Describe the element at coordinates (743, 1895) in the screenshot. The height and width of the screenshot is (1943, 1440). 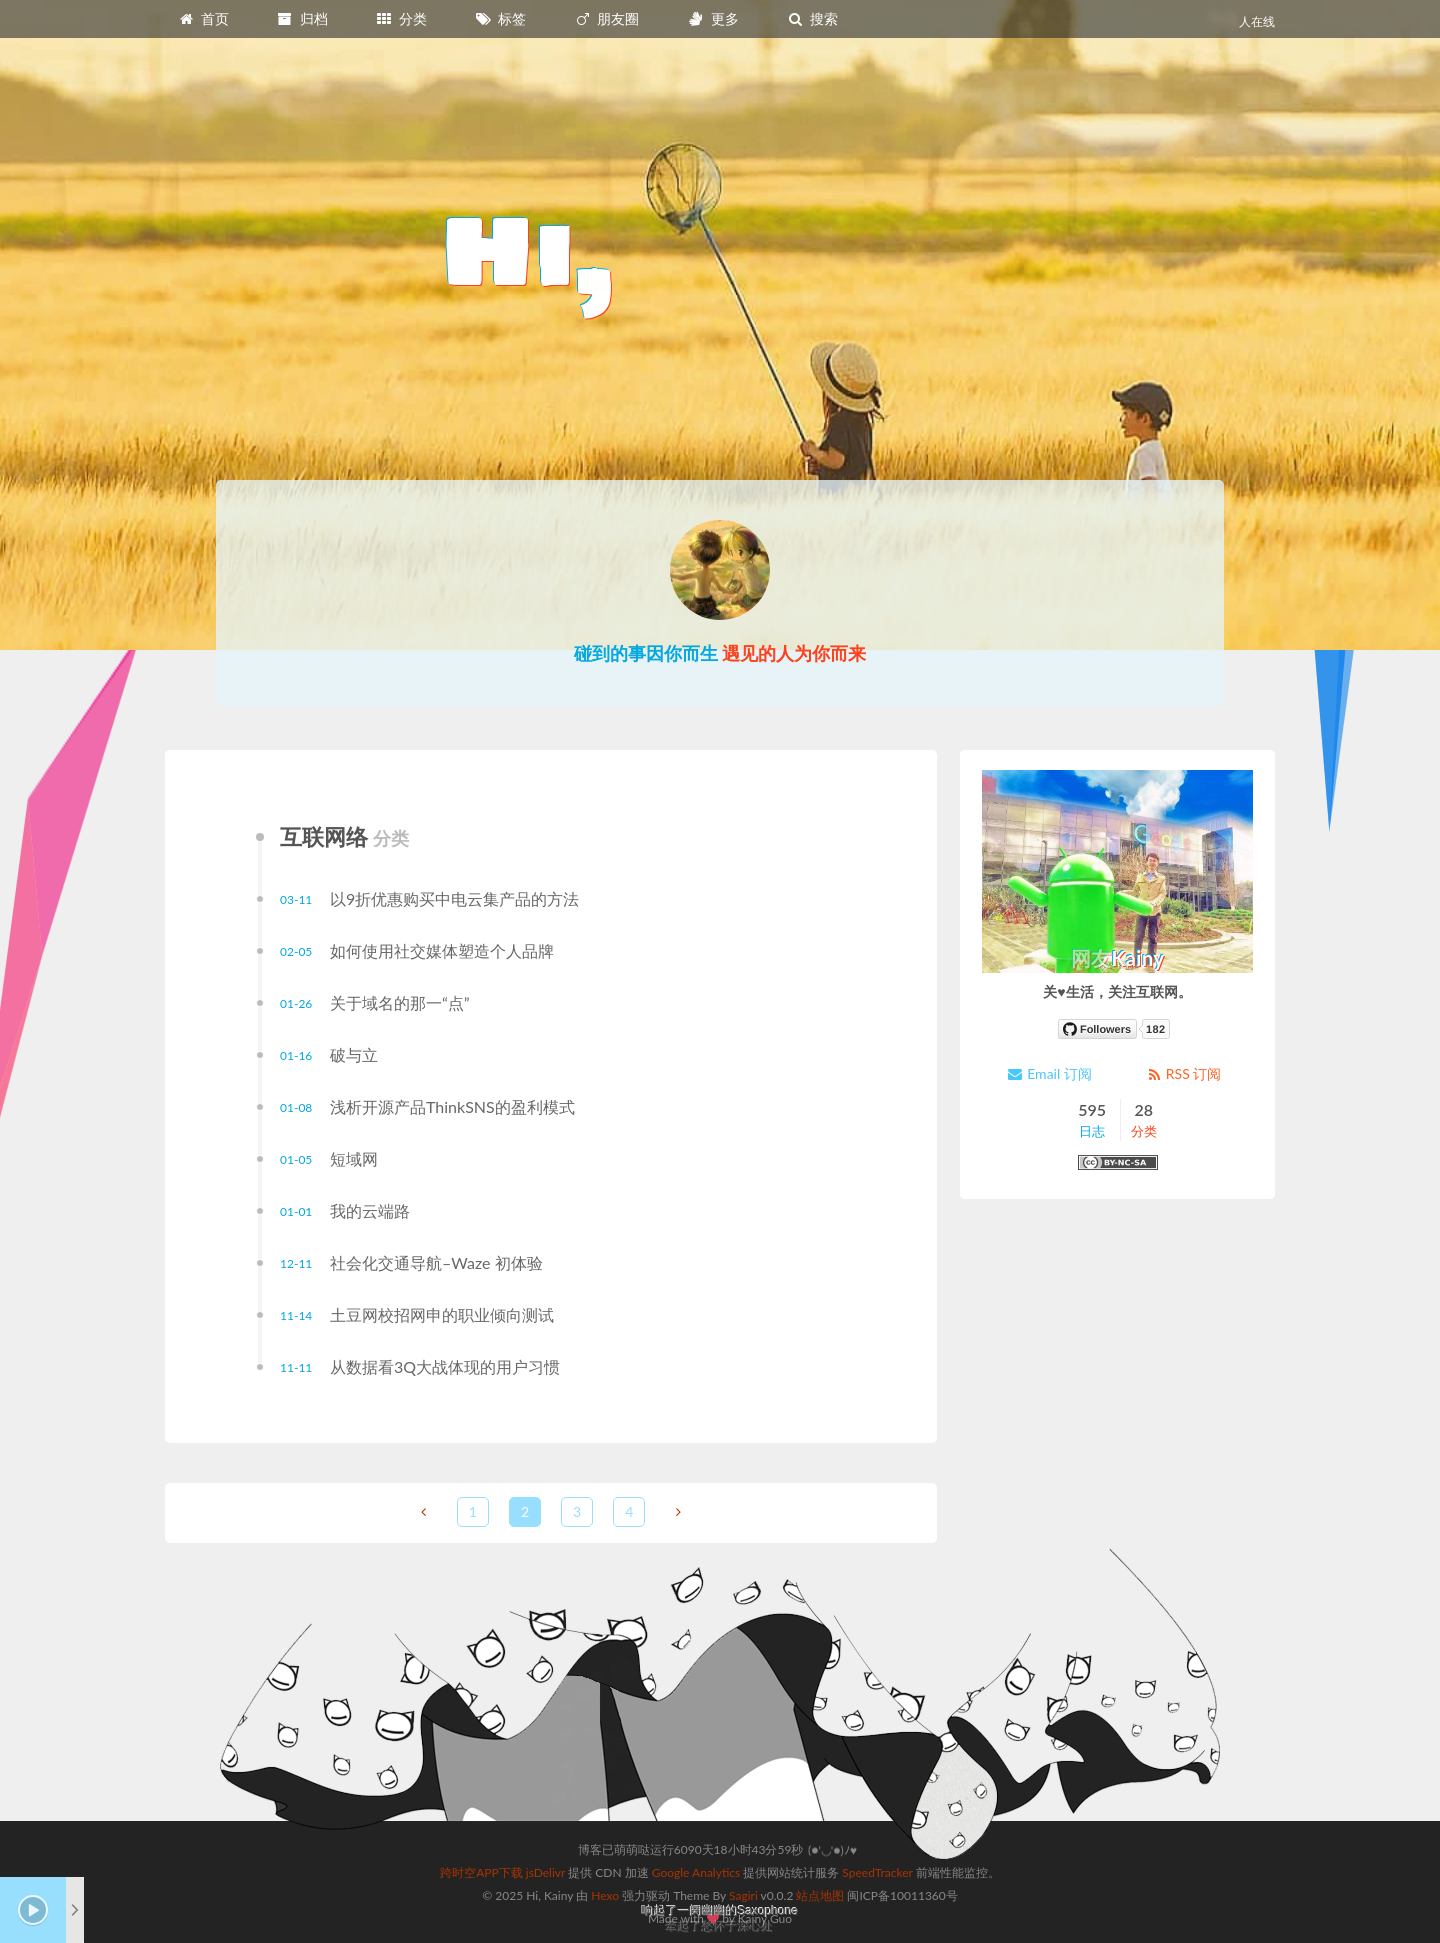
I see `Sagiri` at that location.